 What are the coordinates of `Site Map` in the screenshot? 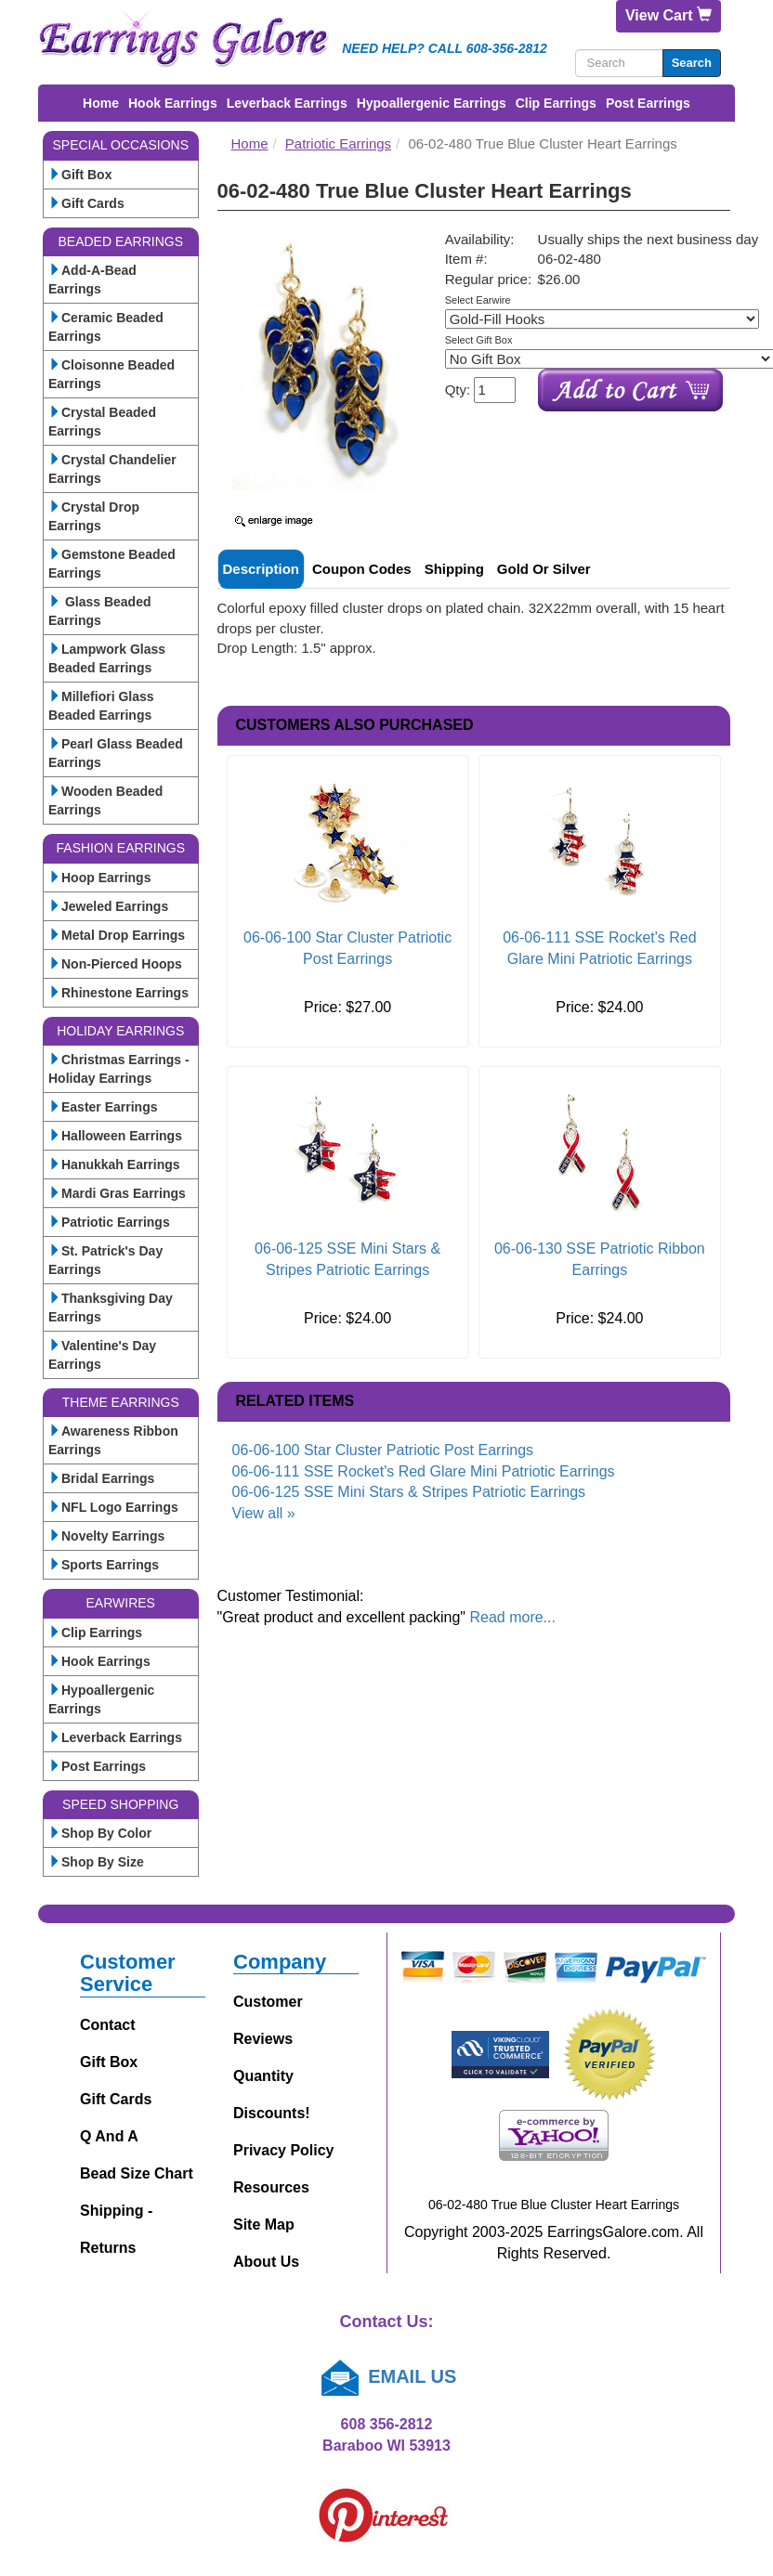 It's located at (264, 2224).